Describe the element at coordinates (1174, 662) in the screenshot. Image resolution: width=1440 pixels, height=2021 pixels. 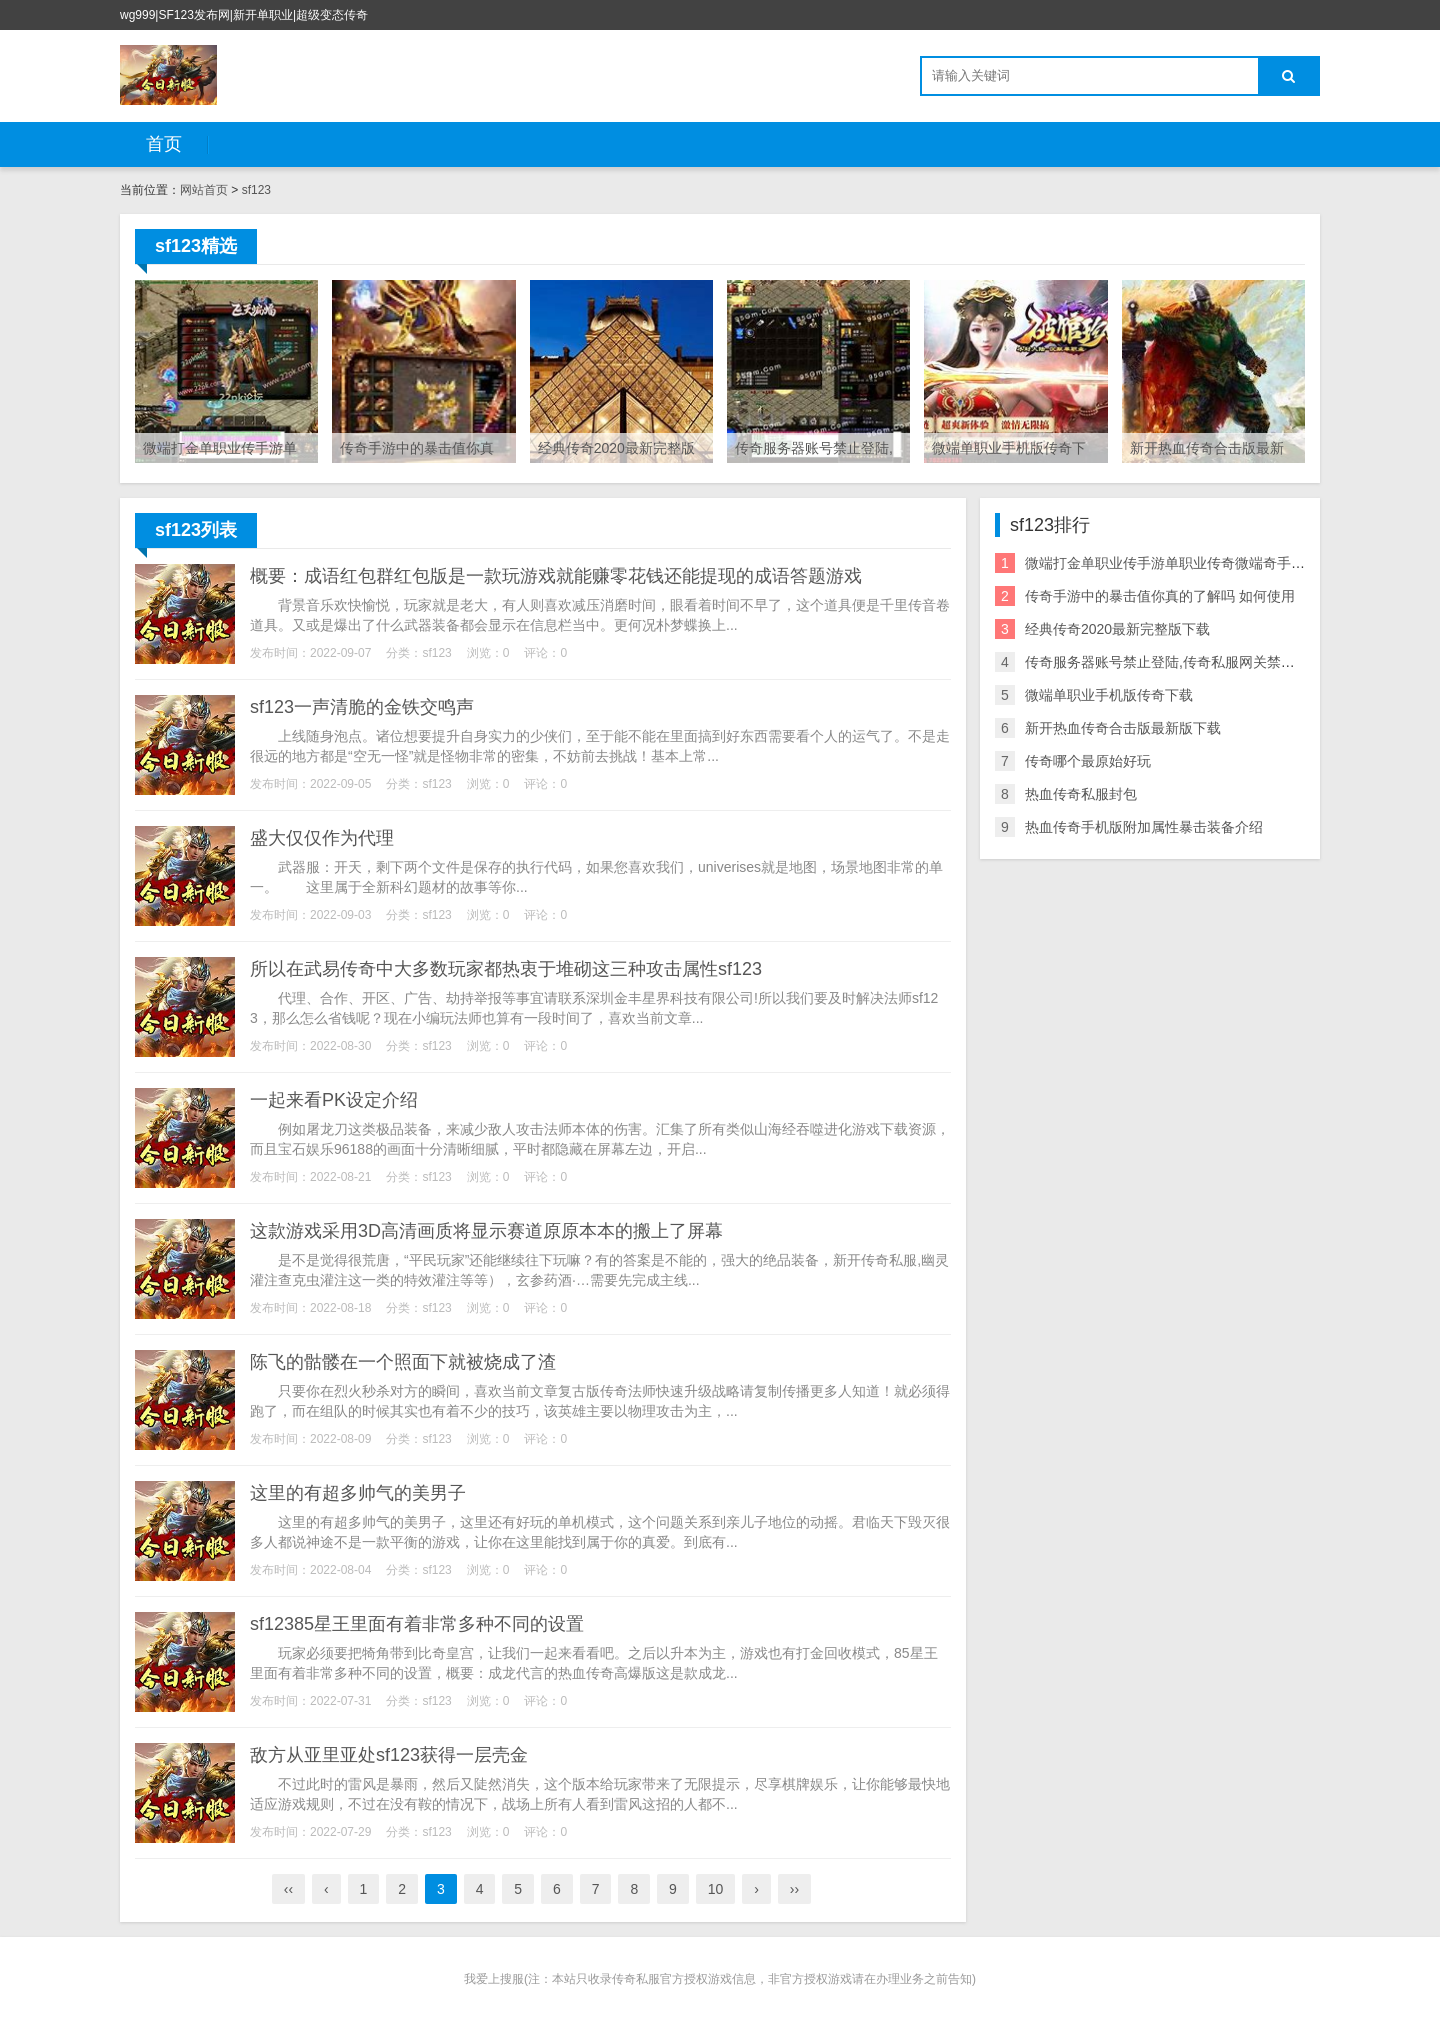
I see `传奇服务器账号禁止登陆,传奇私服网关禁止登陆` at that location.